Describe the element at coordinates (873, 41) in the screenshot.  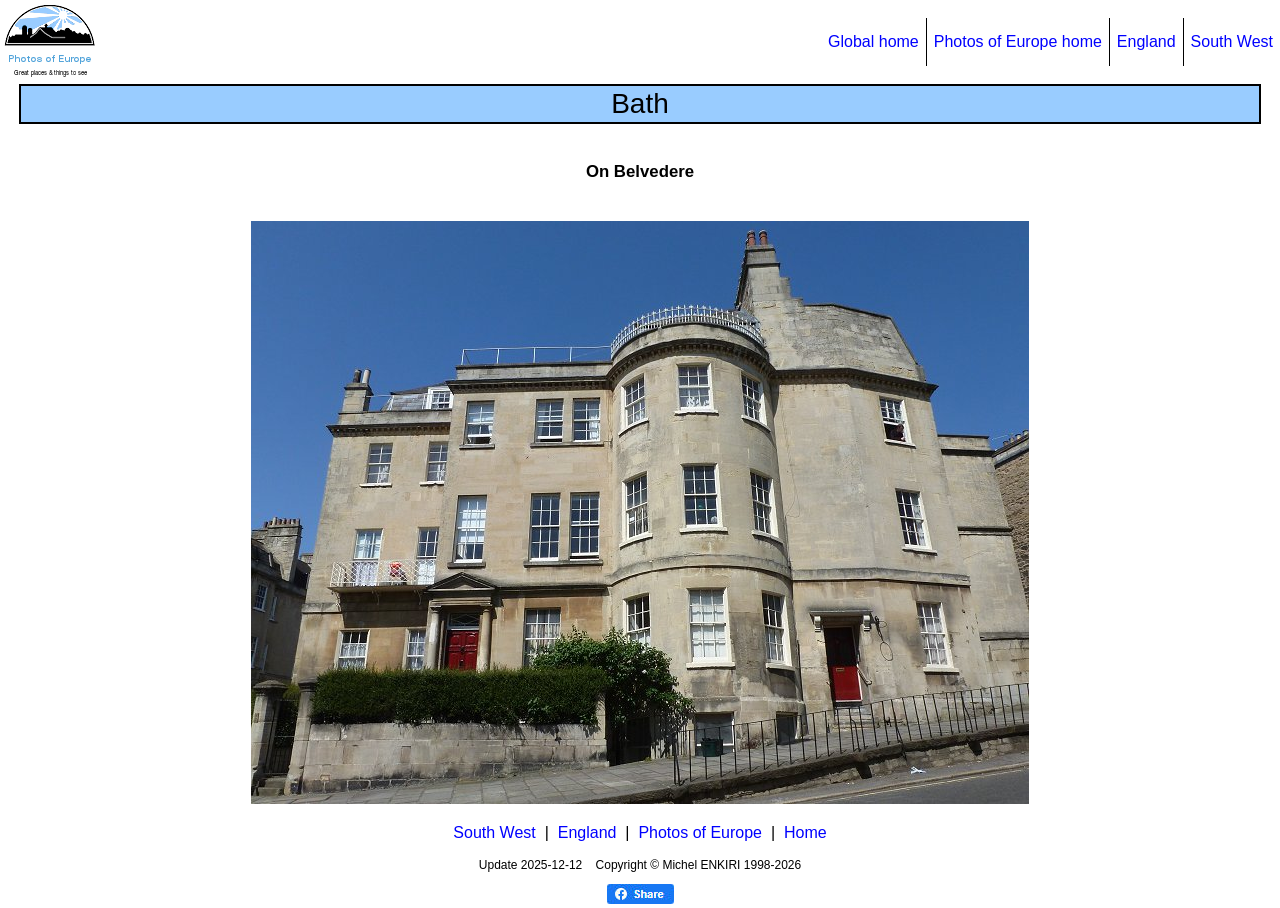
I see `Global home` at that location.